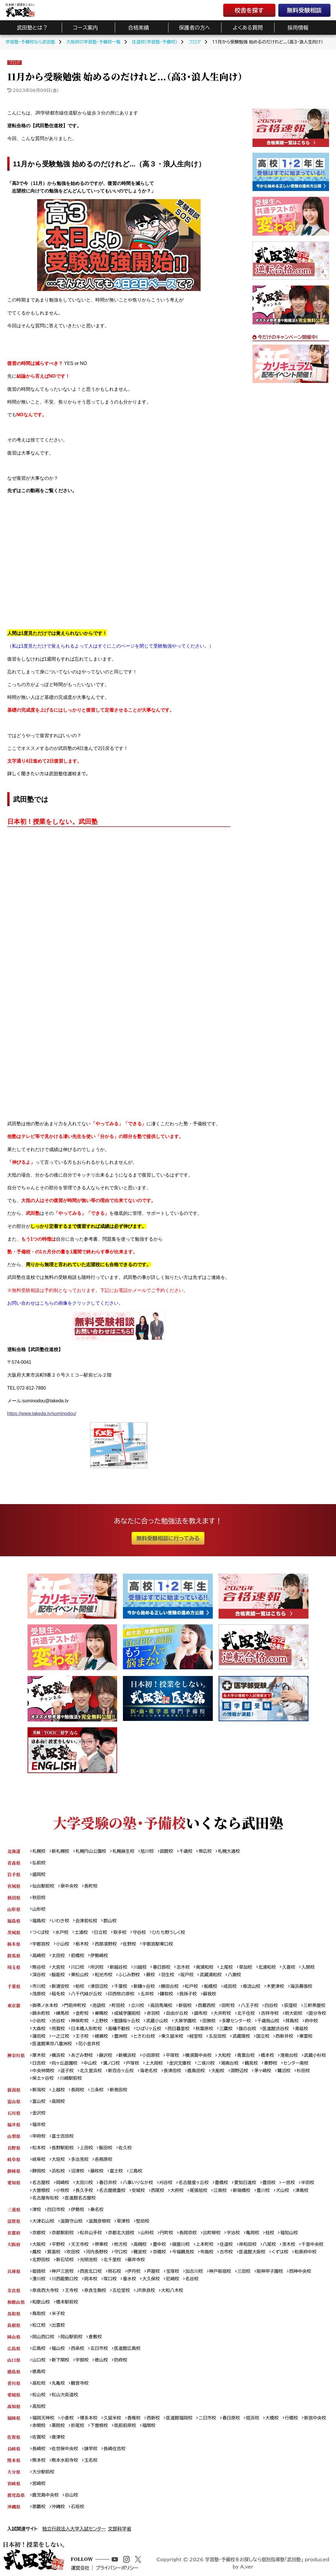 The height and width of the screenshot is (2576, 336). I want to click on 日吉校, so click(39, 2063).